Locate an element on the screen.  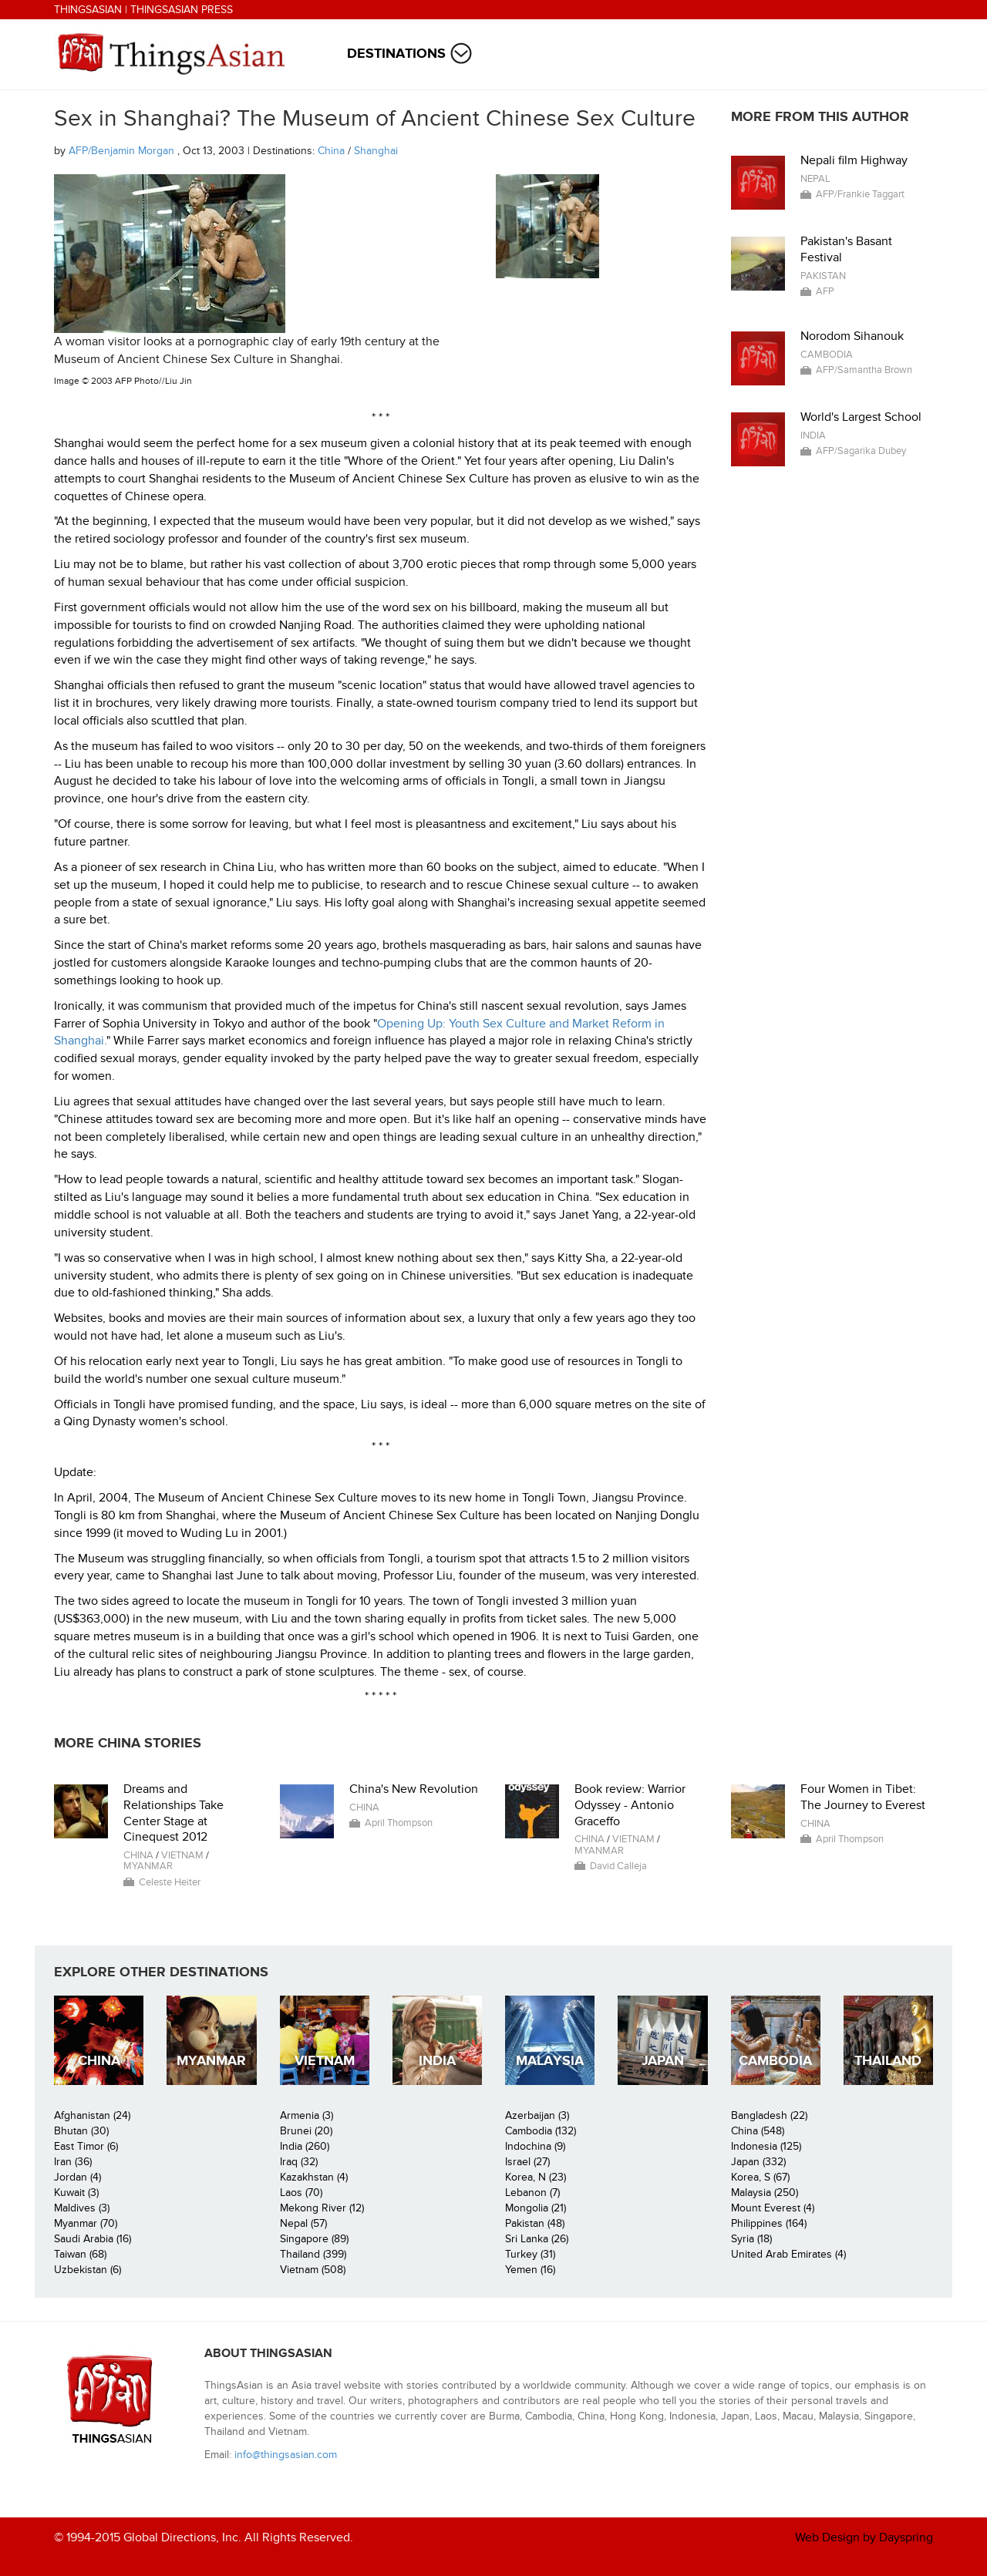
Malaysia is located at coordinates (550, 2061).